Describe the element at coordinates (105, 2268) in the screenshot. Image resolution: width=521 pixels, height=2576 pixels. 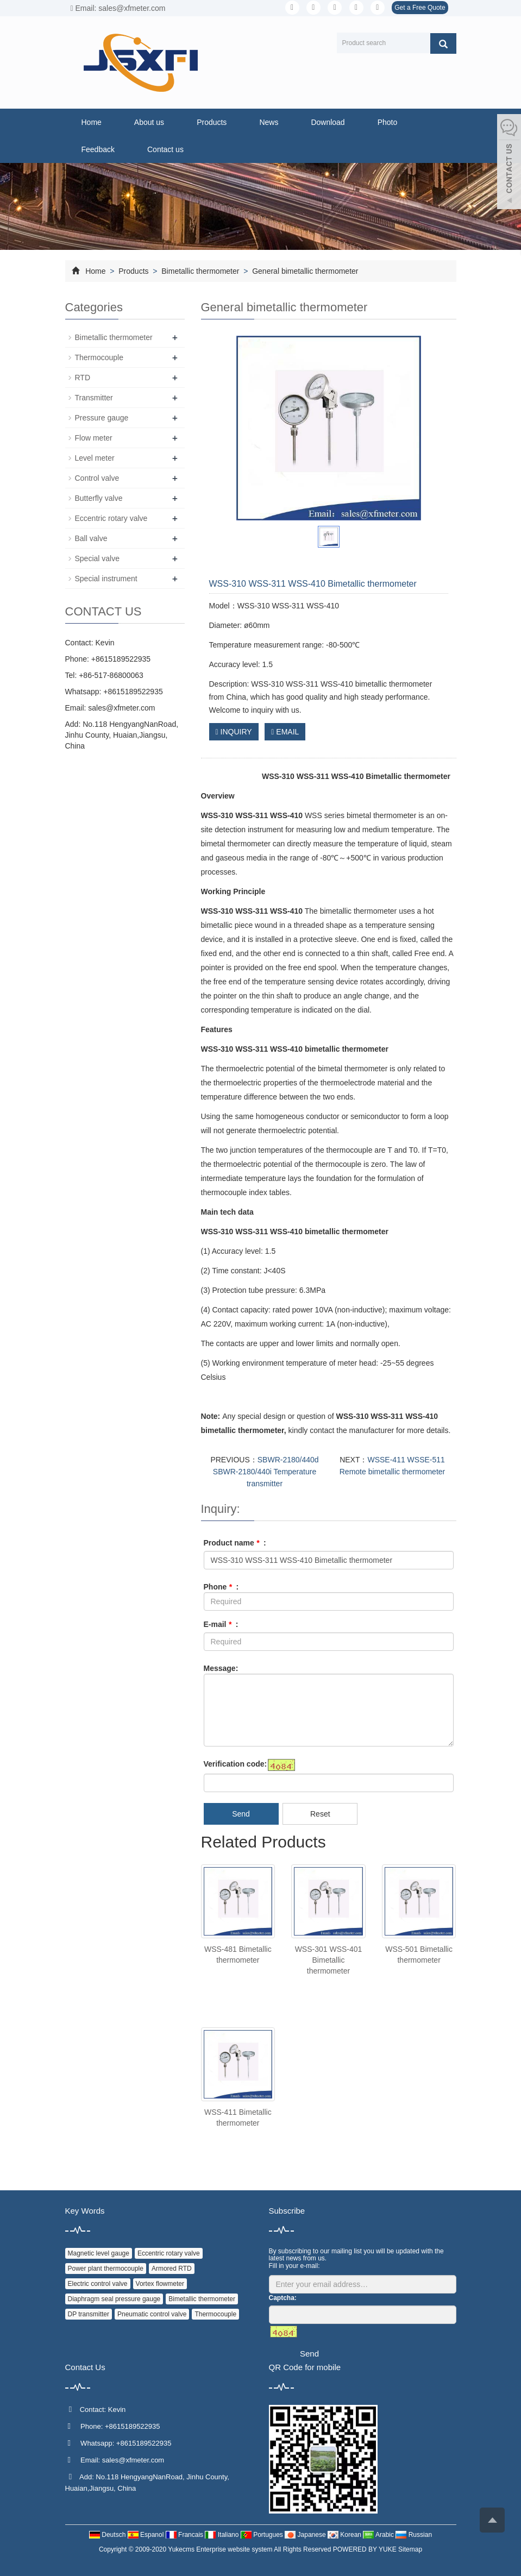
I see `Power plant thermocouple` at that location.